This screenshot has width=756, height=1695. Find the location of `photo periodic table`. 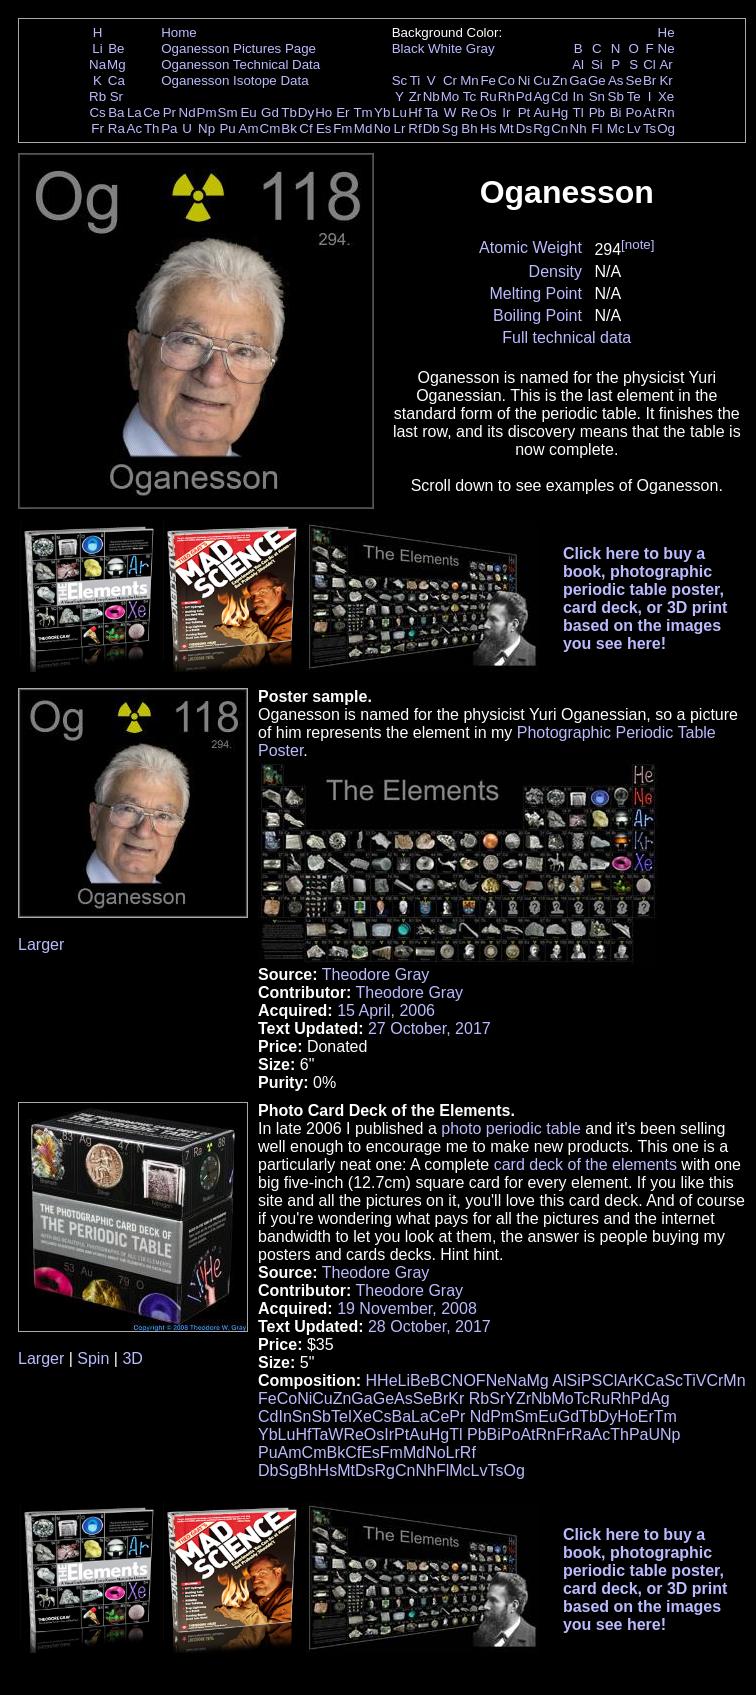

photo periodic table is located at coordinates (511, 1128).